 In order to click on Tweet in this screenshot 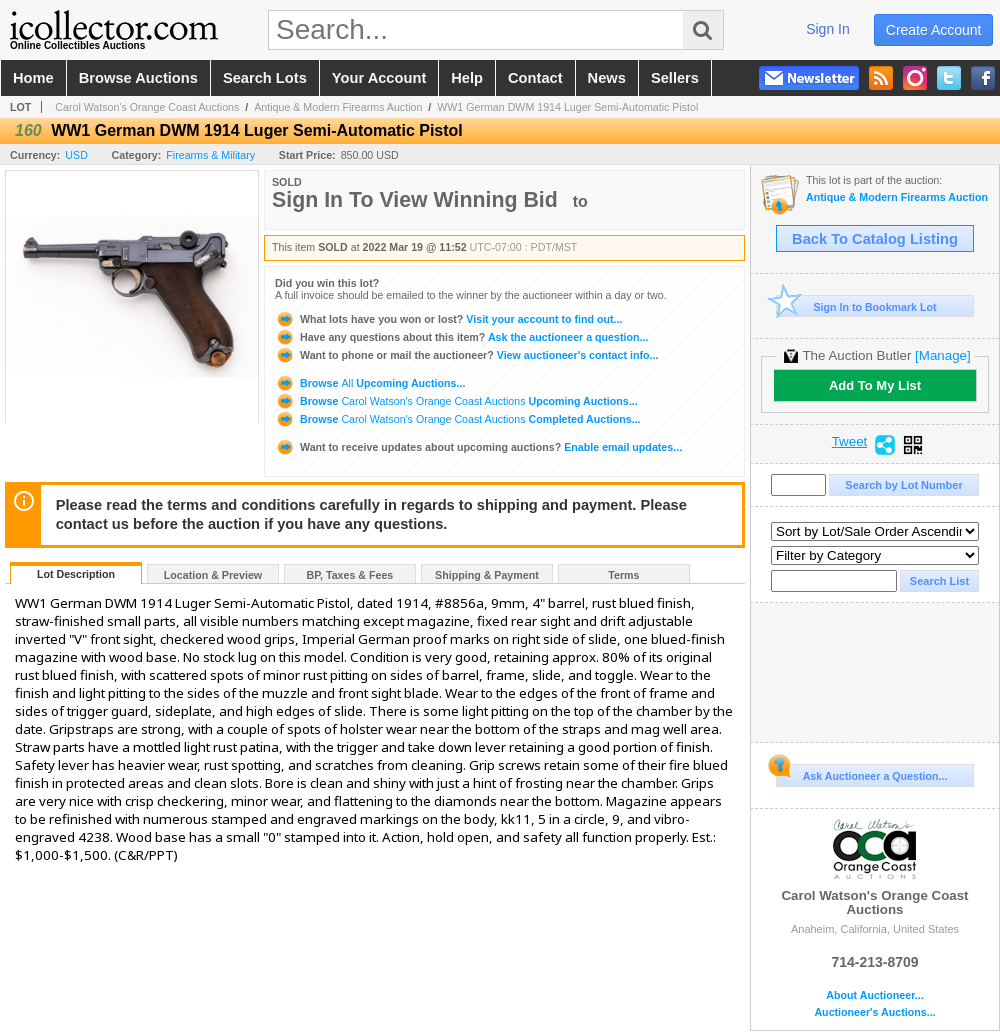, I will do `click(850, 442)`.